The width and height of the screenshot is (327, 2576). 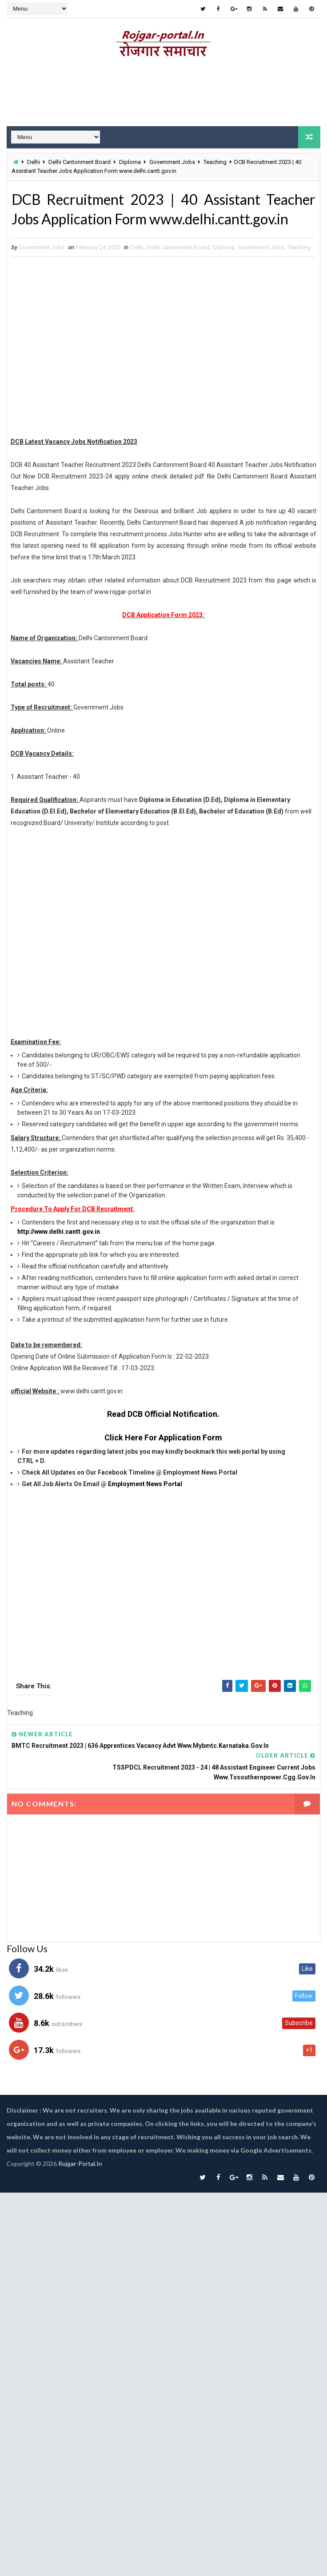 What do you see at coordinates (172, 162) in the screenshot?
I see `Government Jobs` at bounding box center [172, 162].